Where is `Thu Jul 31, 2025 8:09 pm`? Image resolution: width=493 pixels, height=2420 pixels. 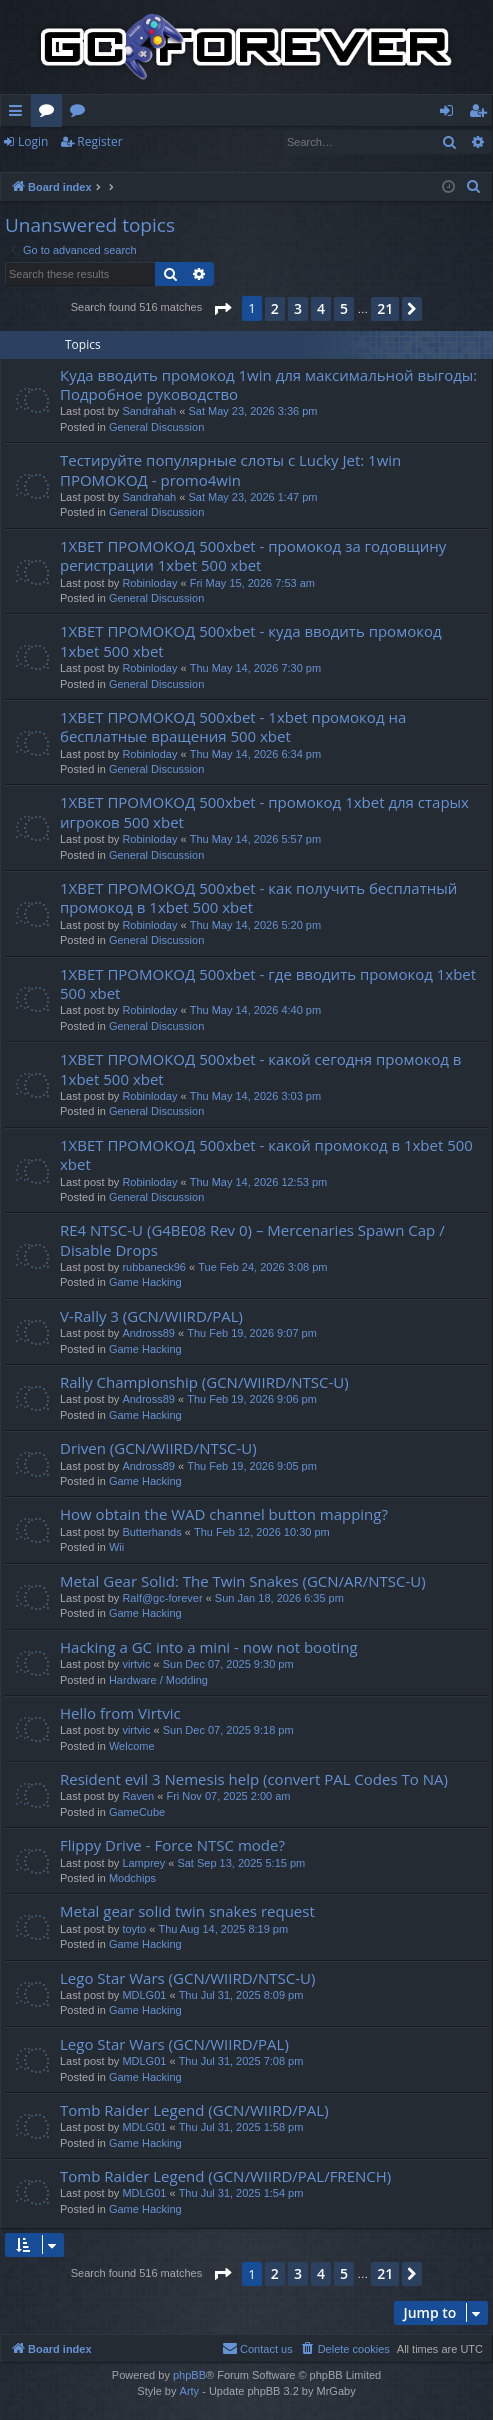
Thu Jul 31, 2025 8:09 pm is located at coordinates (241, 1995).